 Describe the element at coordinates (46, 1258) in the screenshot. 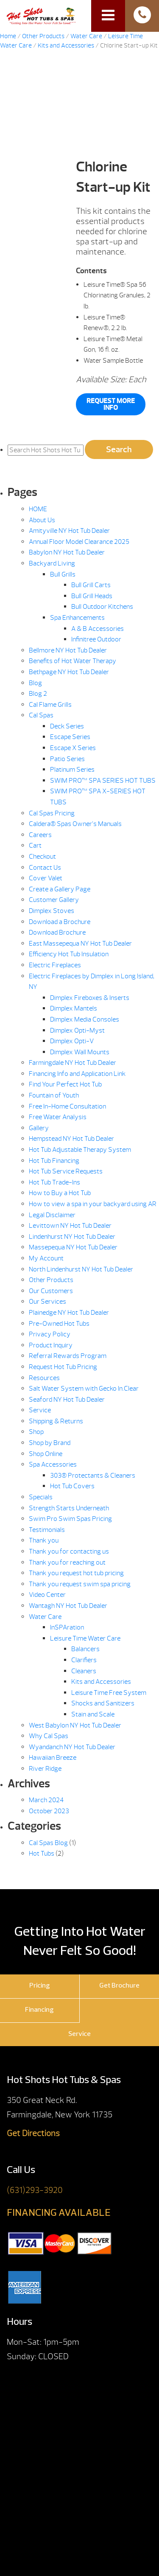

I see `My Account` at that location.